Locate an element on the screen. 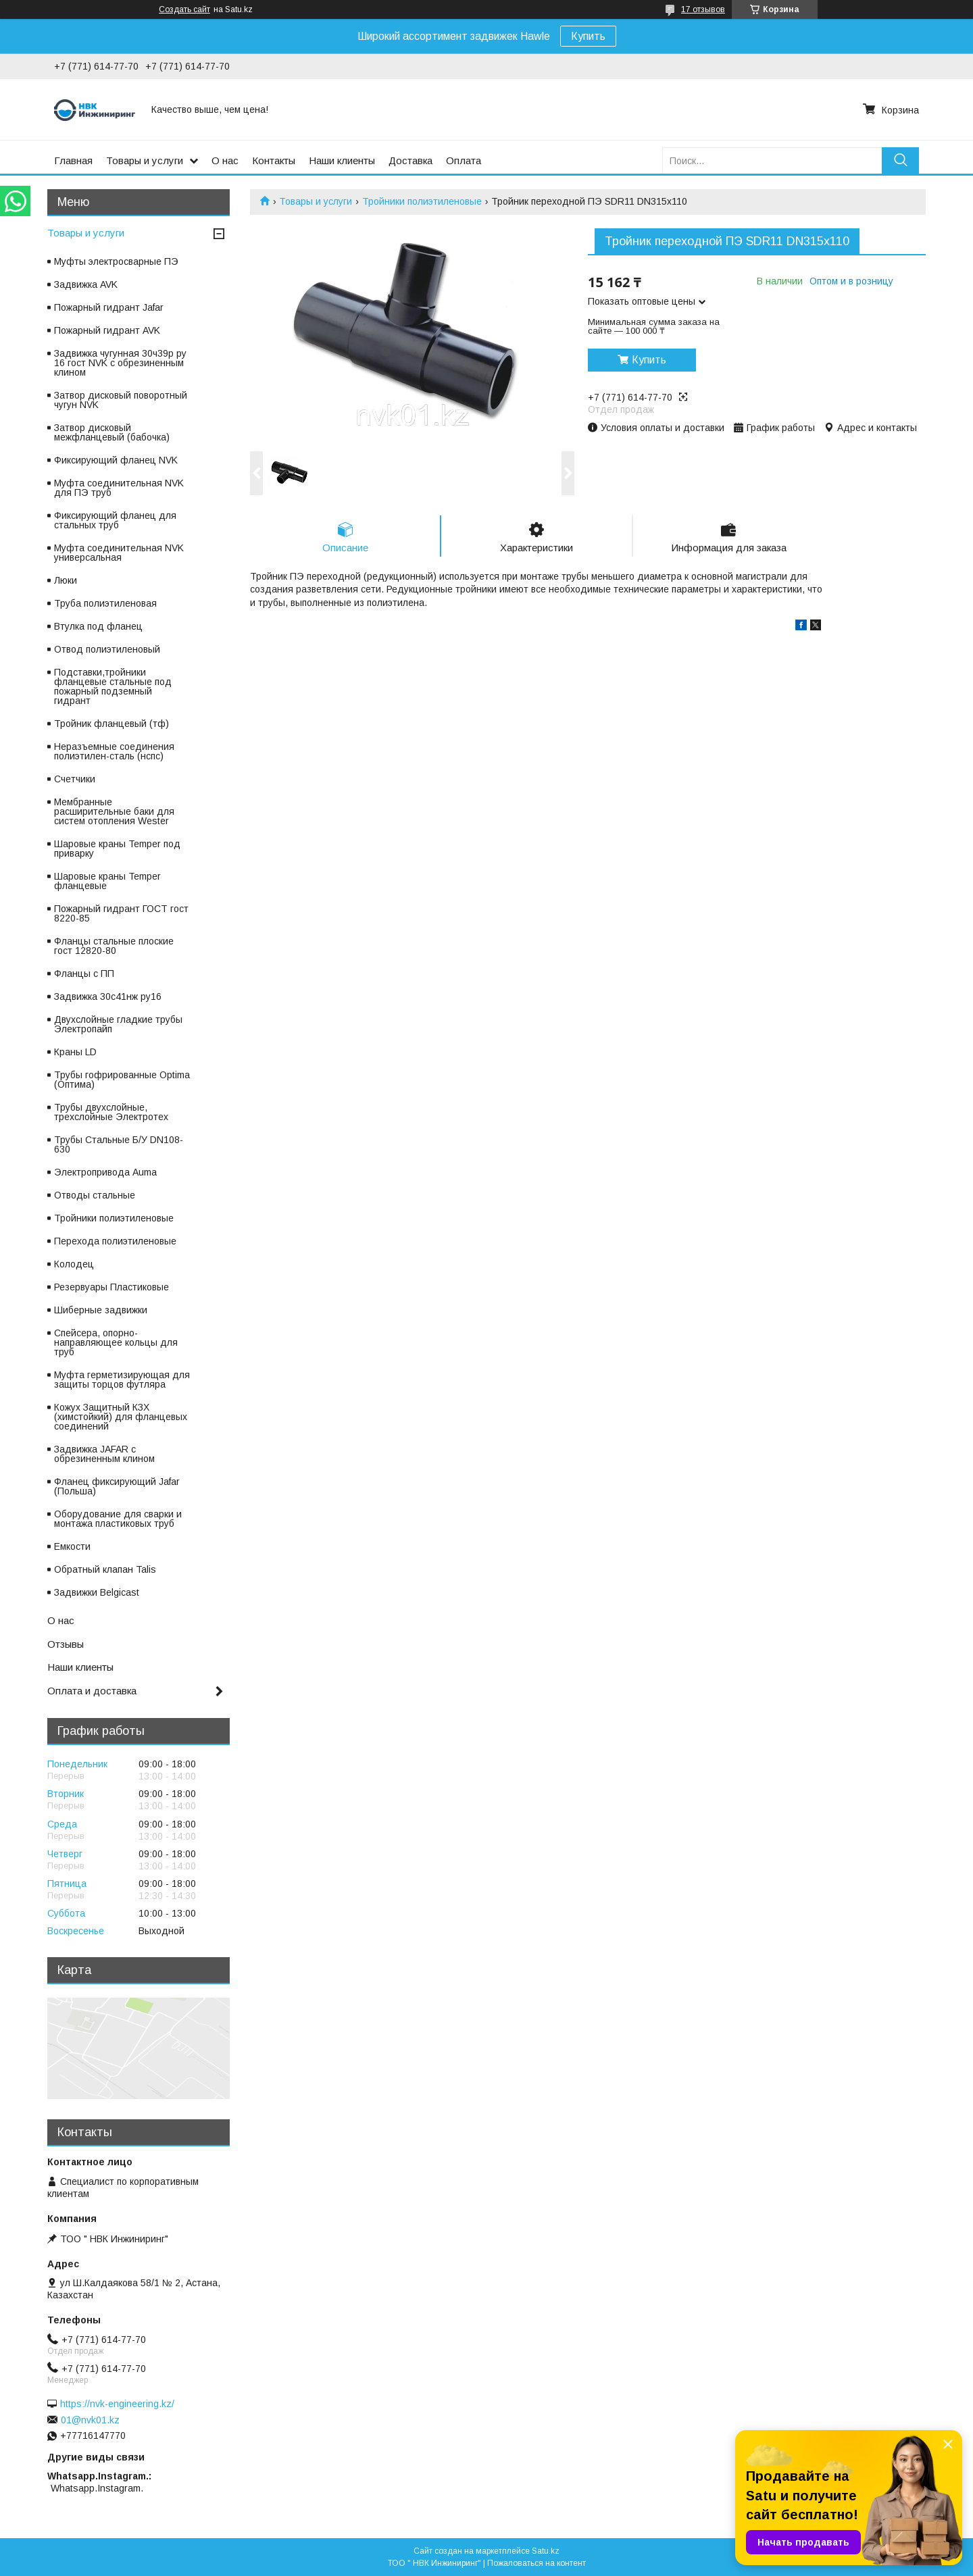 The image size is (973, 2576). Резервуары Пластиковые is located at coordinates (111, 1287).